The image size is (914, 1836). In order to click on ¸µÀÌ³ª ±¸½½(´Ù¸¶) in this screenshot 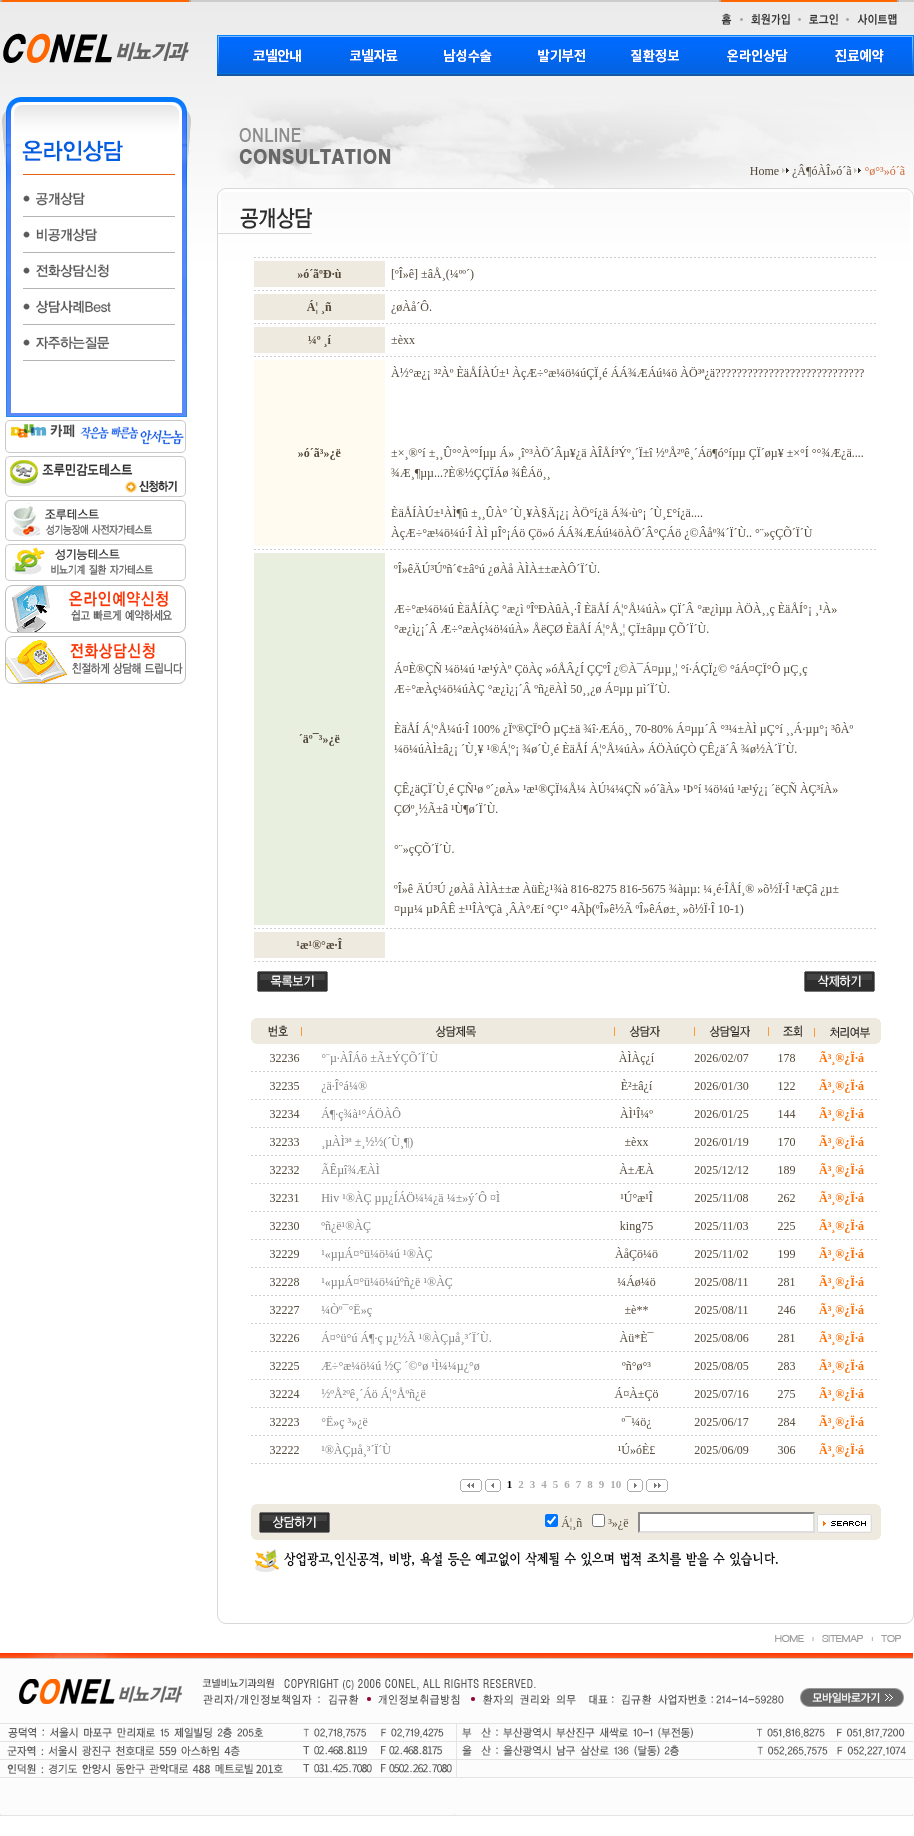, I will do `click(367, 1142)`.